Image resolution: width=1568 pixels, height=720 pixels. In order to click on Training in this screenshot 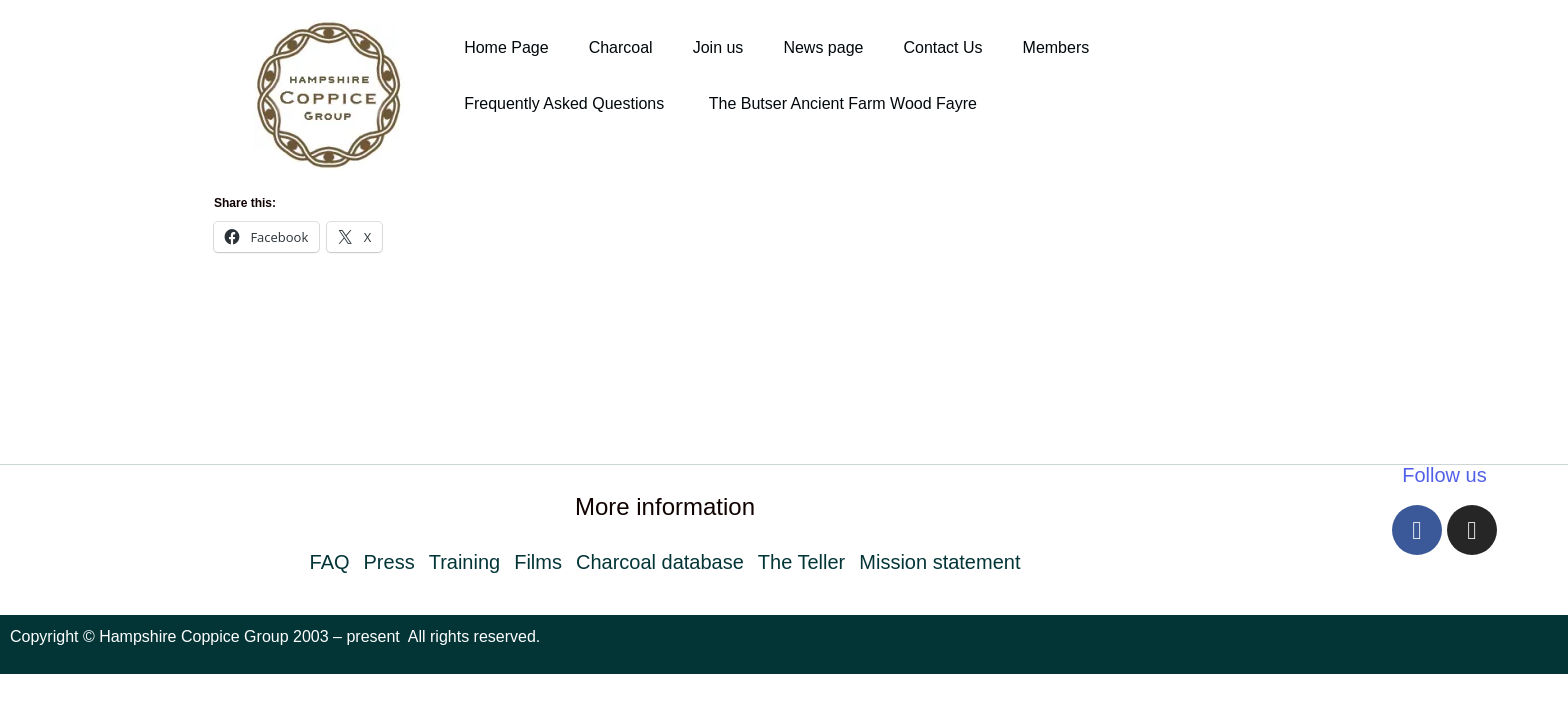, I will do `click(465, 562)`.